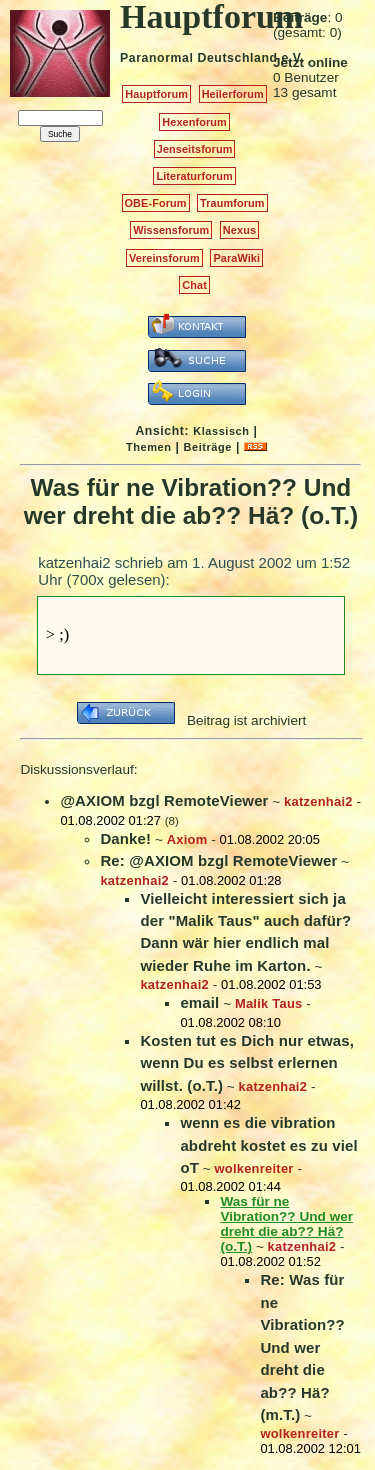  What do you see at coordinates (236, 258) in the screenshot?
I see `ParaWiki` at bounding box center [236, 258].